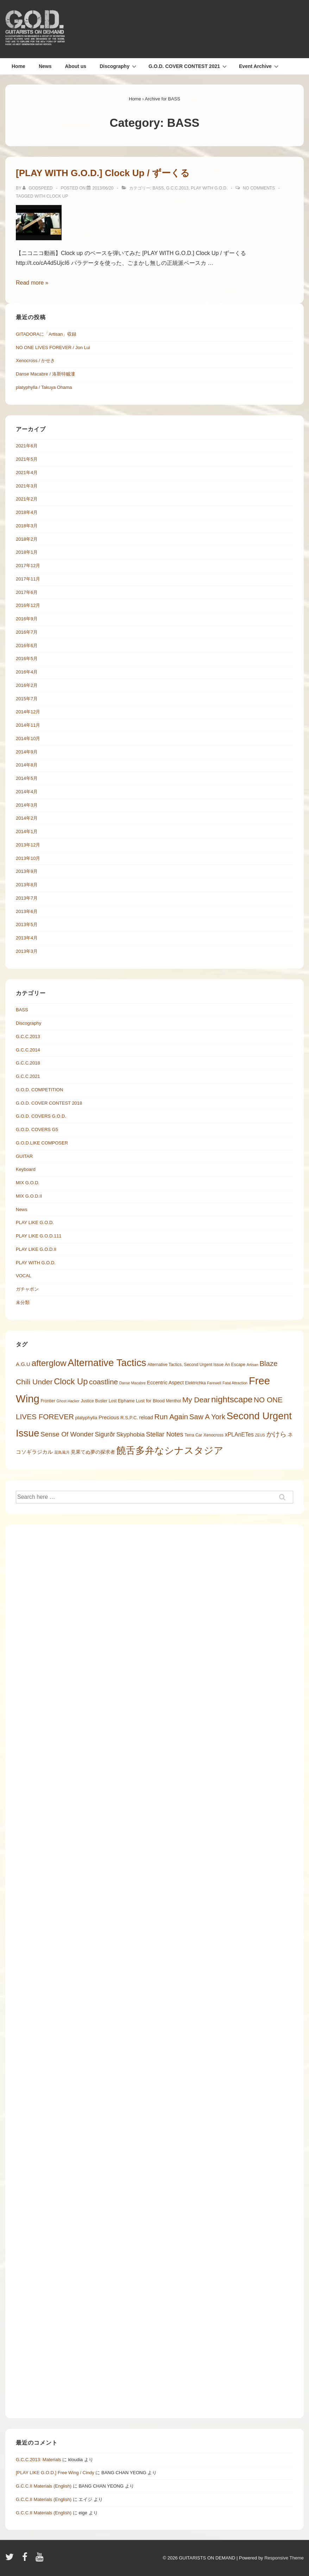 The width and height of the screenshot is (309, 2576). What do you see at coordinates (268, 1363) in the screenshot?
I see `Blaze [Blaze (17 items)]` at bounding box center [268, 1363].